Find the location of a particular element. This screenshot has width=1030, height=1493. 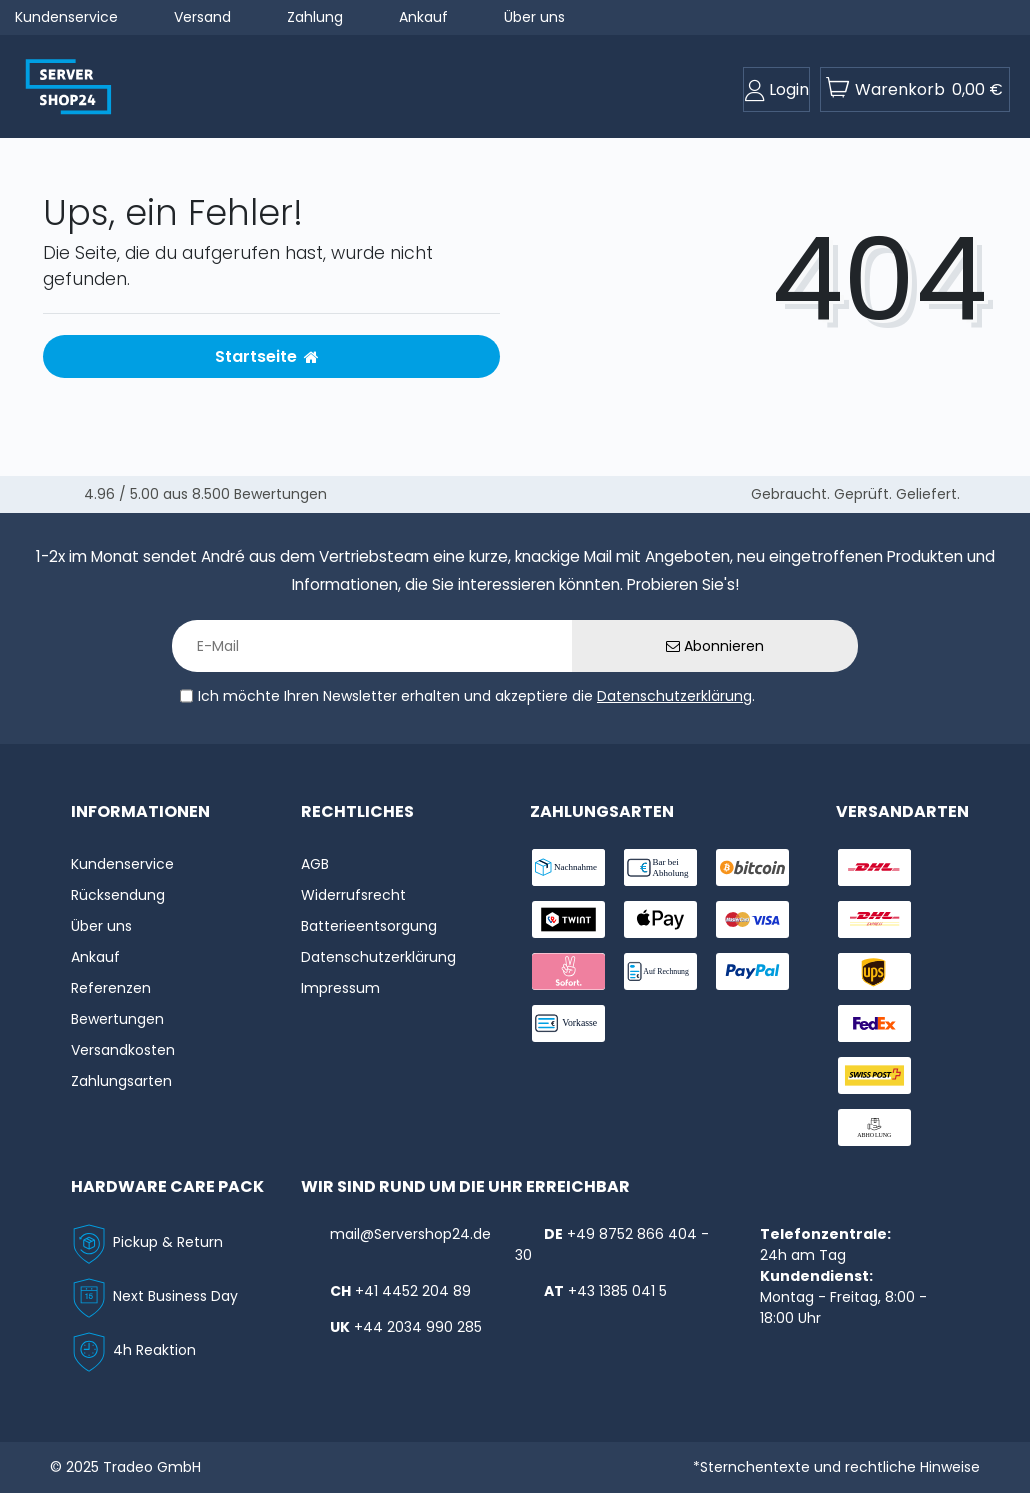

+44 2034 990 285 is located at coordinates (418, 1327).